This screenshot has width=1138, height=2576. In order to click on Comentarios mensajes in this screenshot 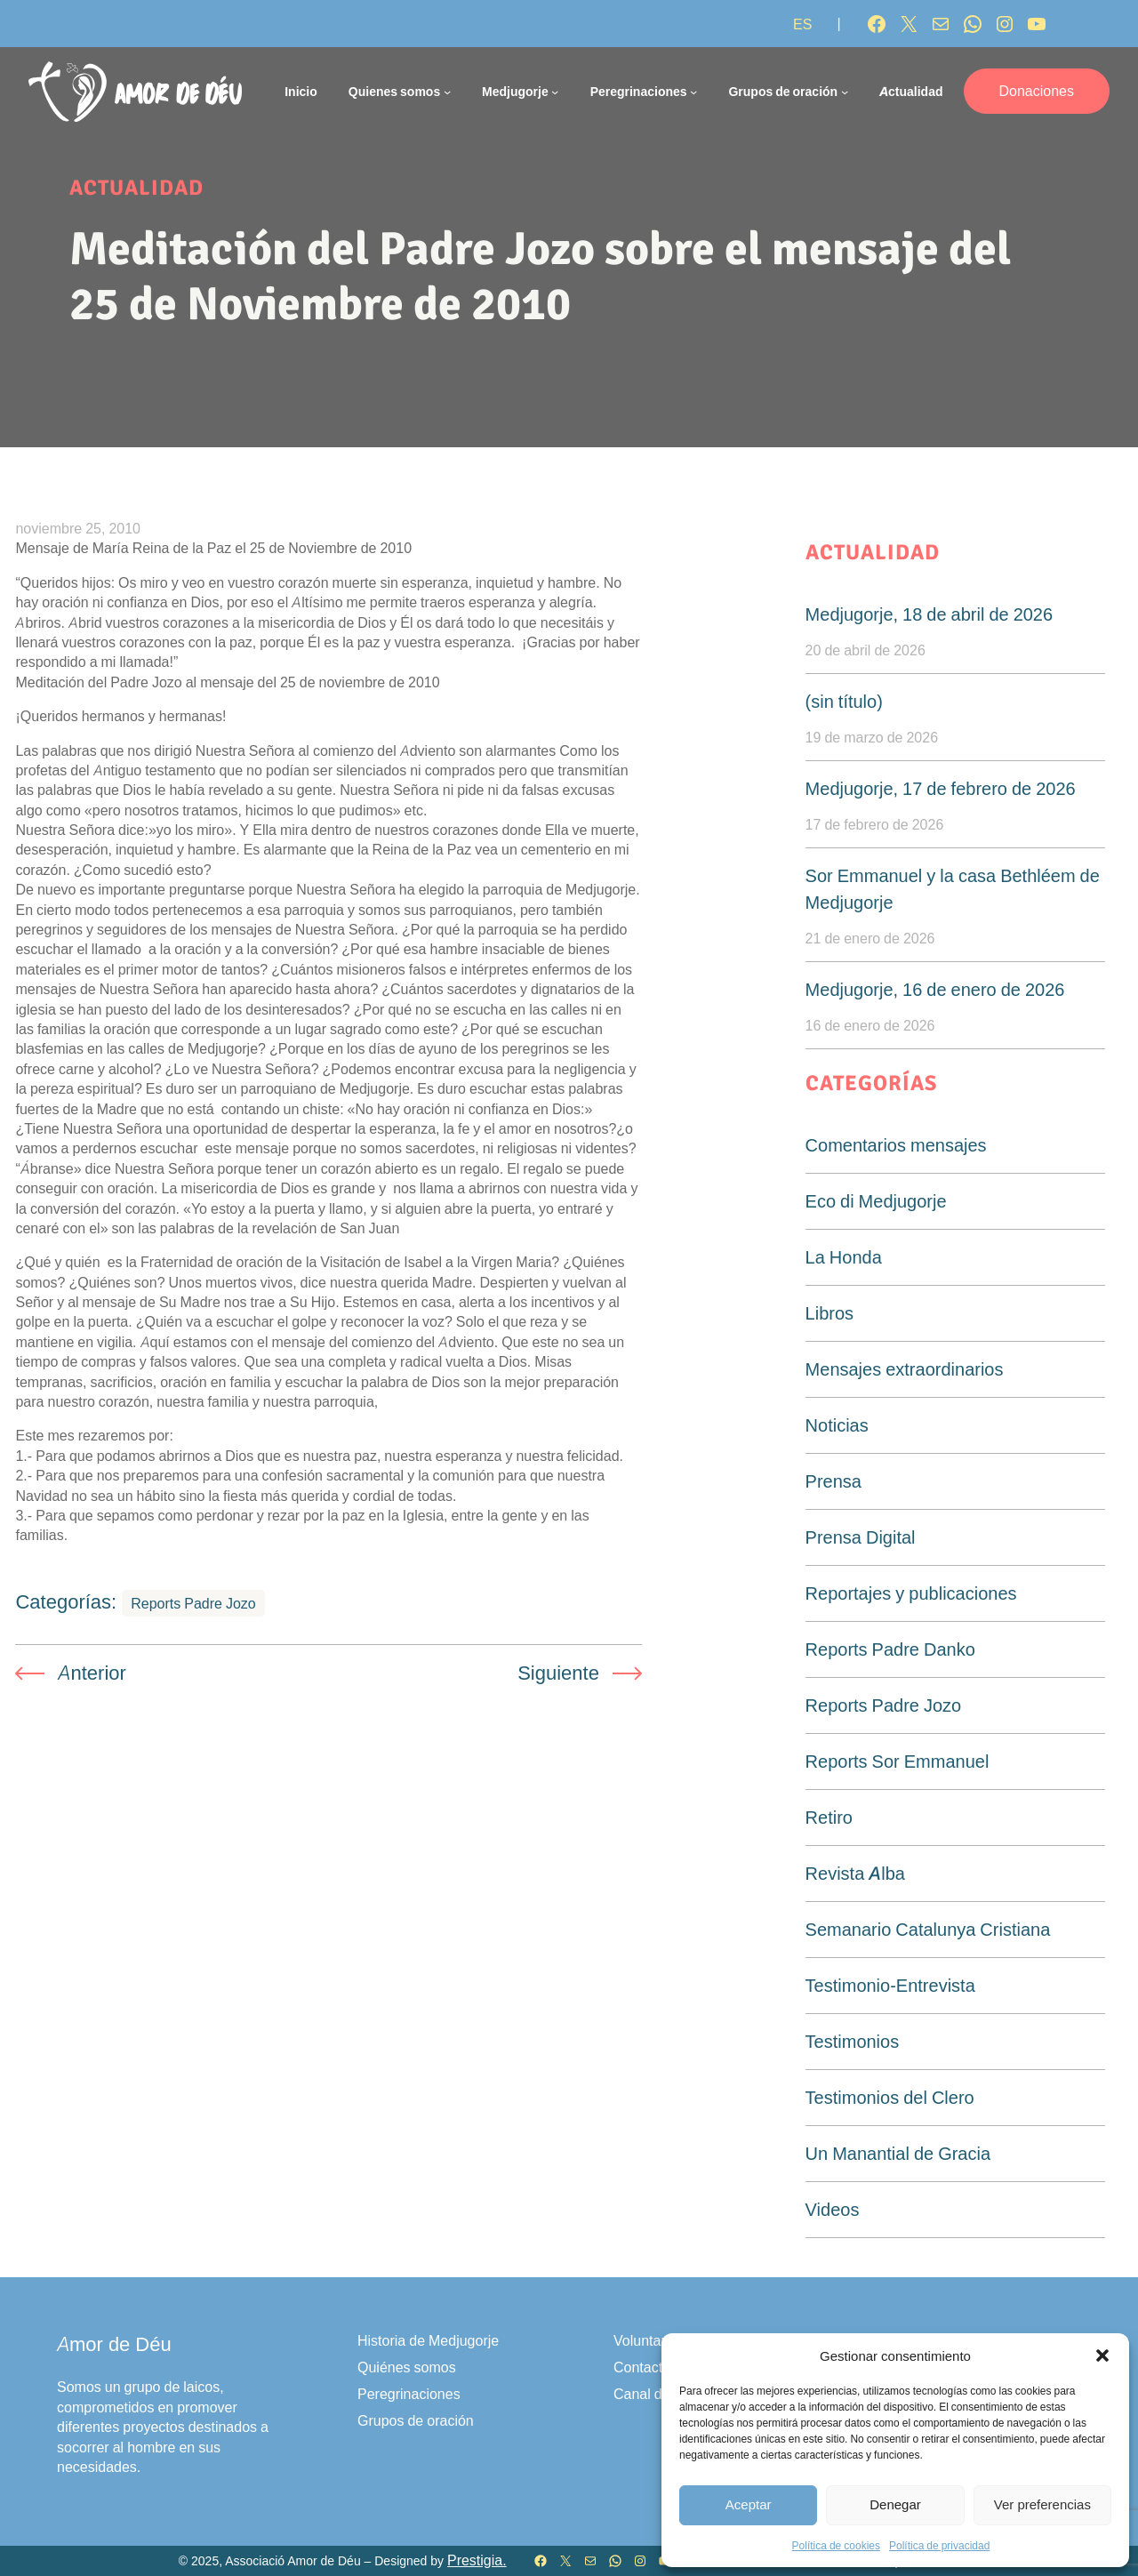, I will do `click(896, 1145)`.